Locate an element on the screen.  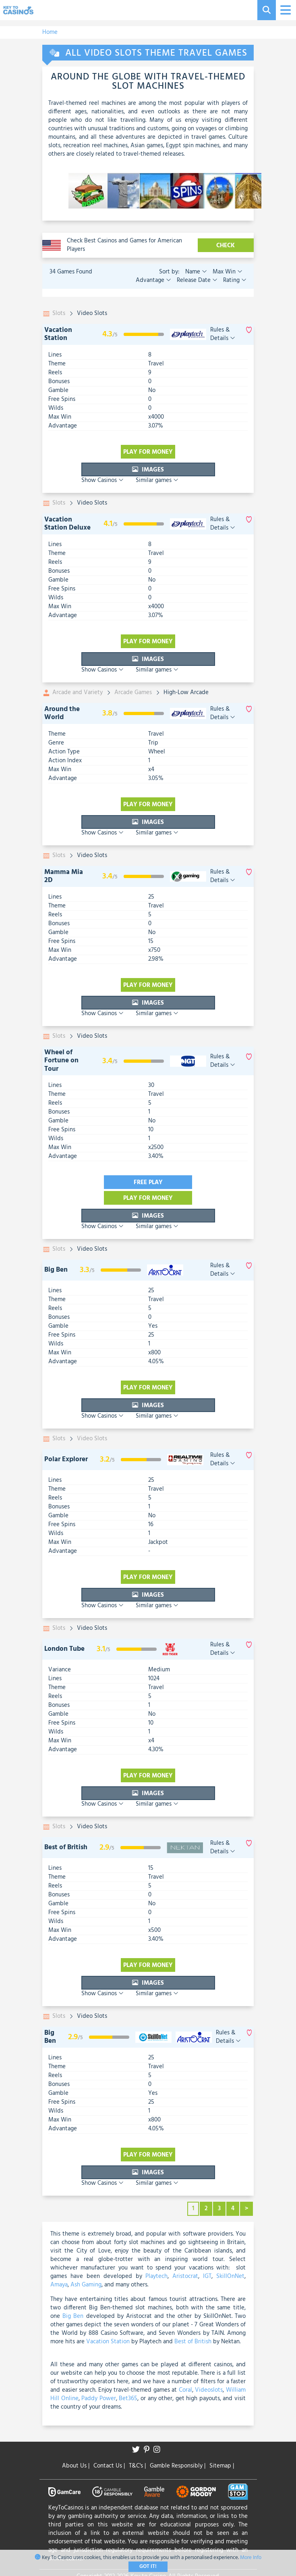
Show Casinos is located at coordinates (102, 480).